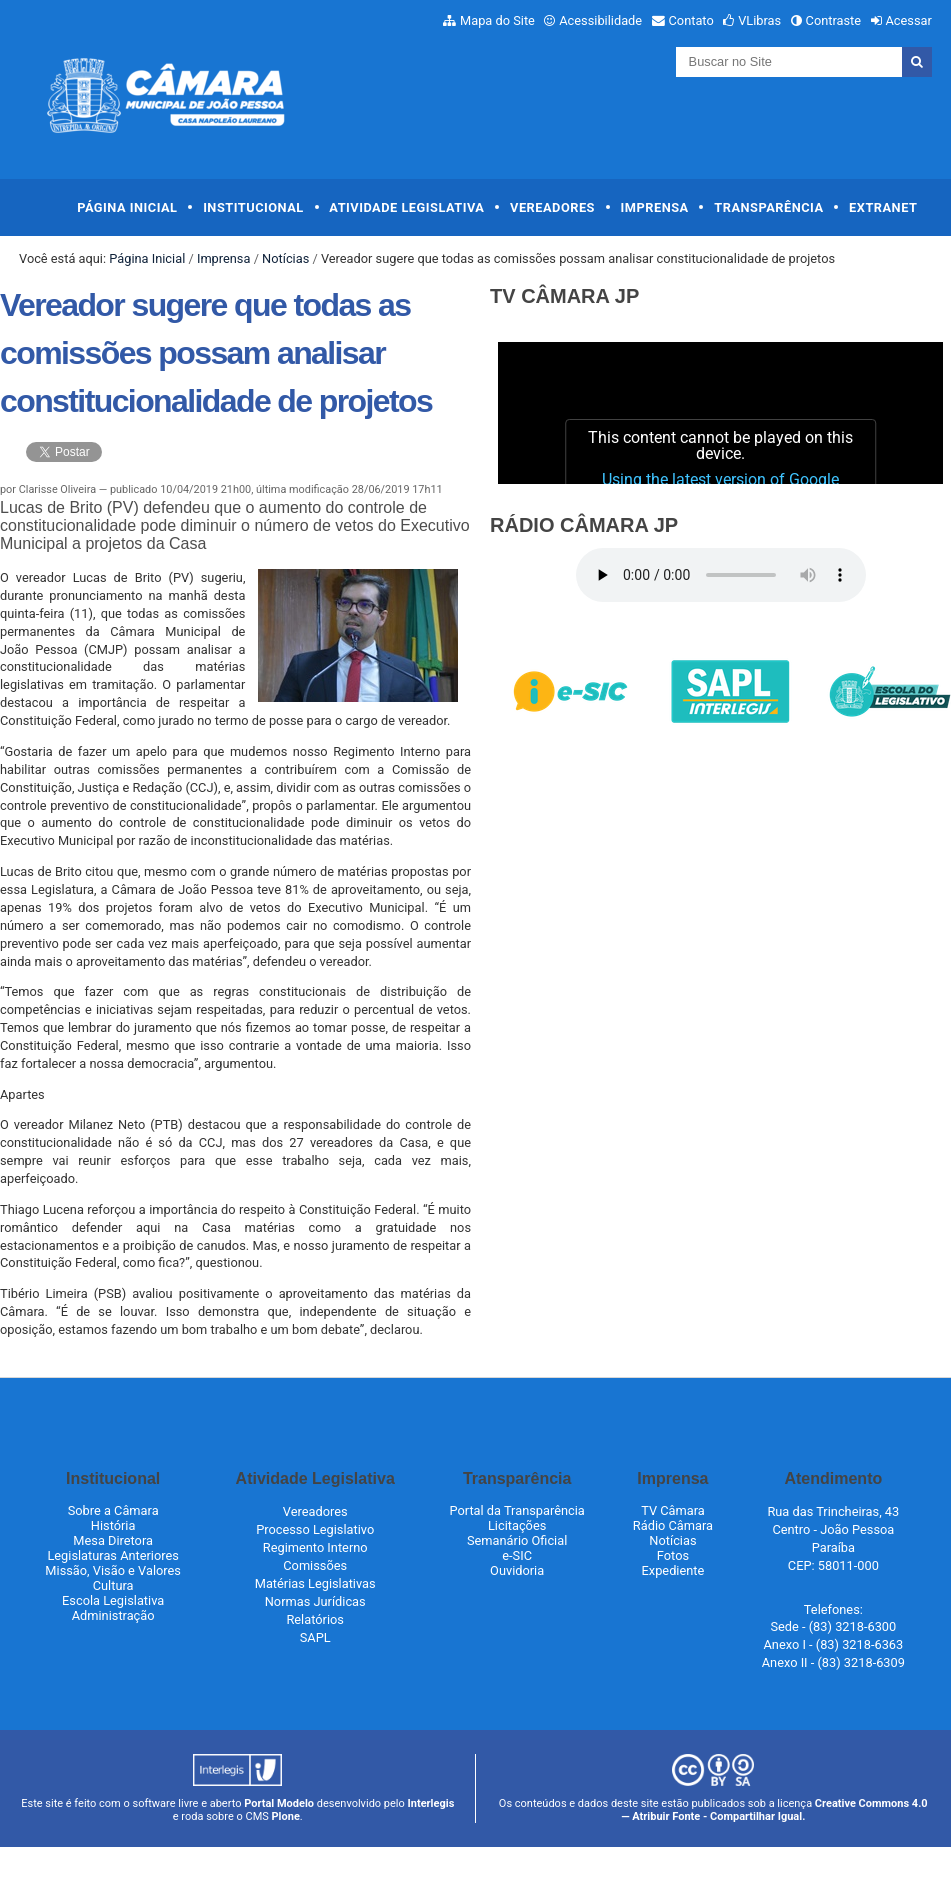 The height and width of the screenshot is (1901, 951). What do you see at coordinates (673, 1525) in the screenshot?
I see `Rádio Câmara` at bounding box center [673, 1525].